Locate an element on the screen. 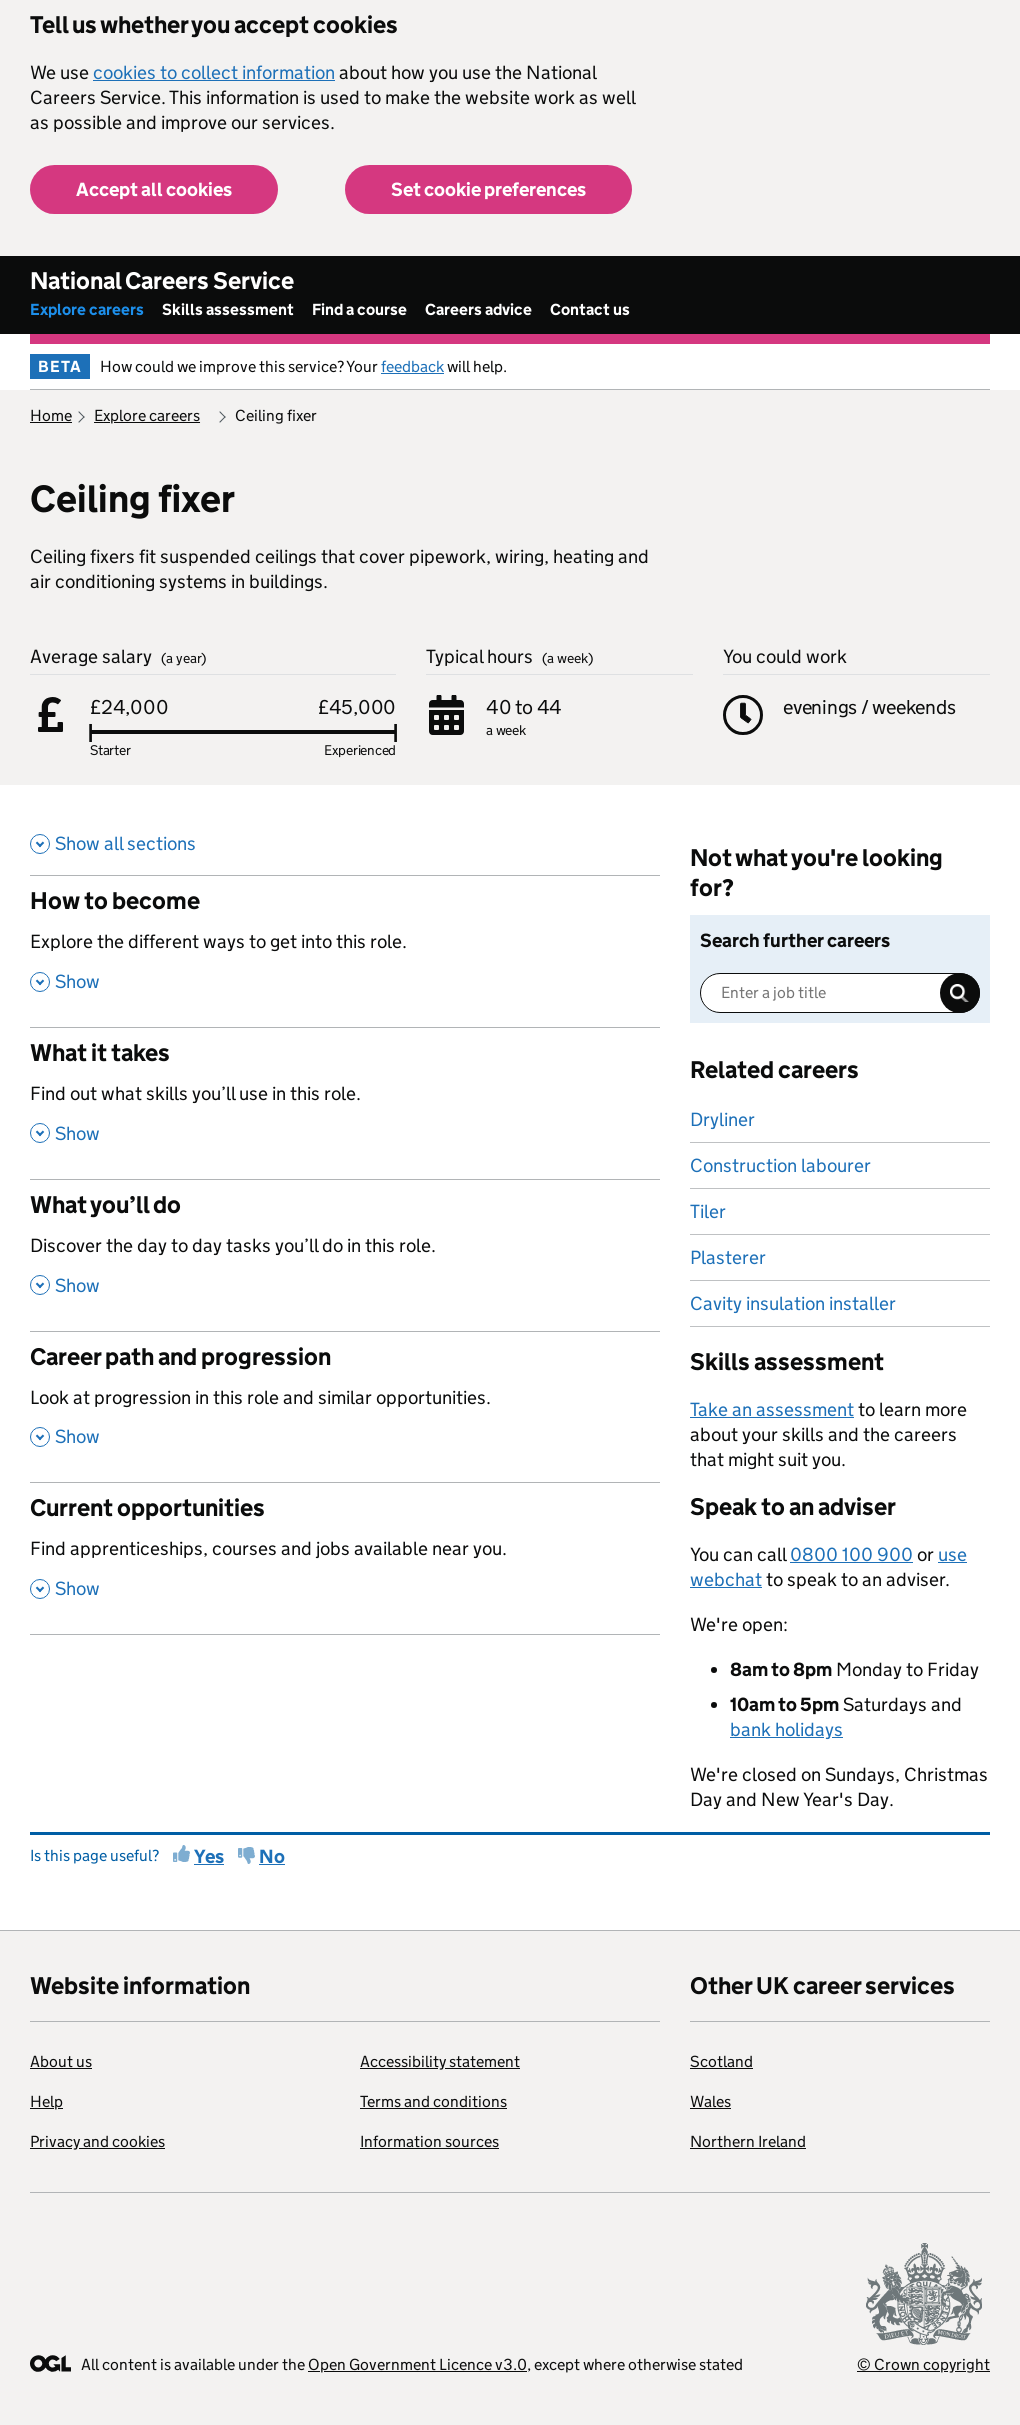 The image size is (1020, 2425). No is located at coordinates (272, 1856).